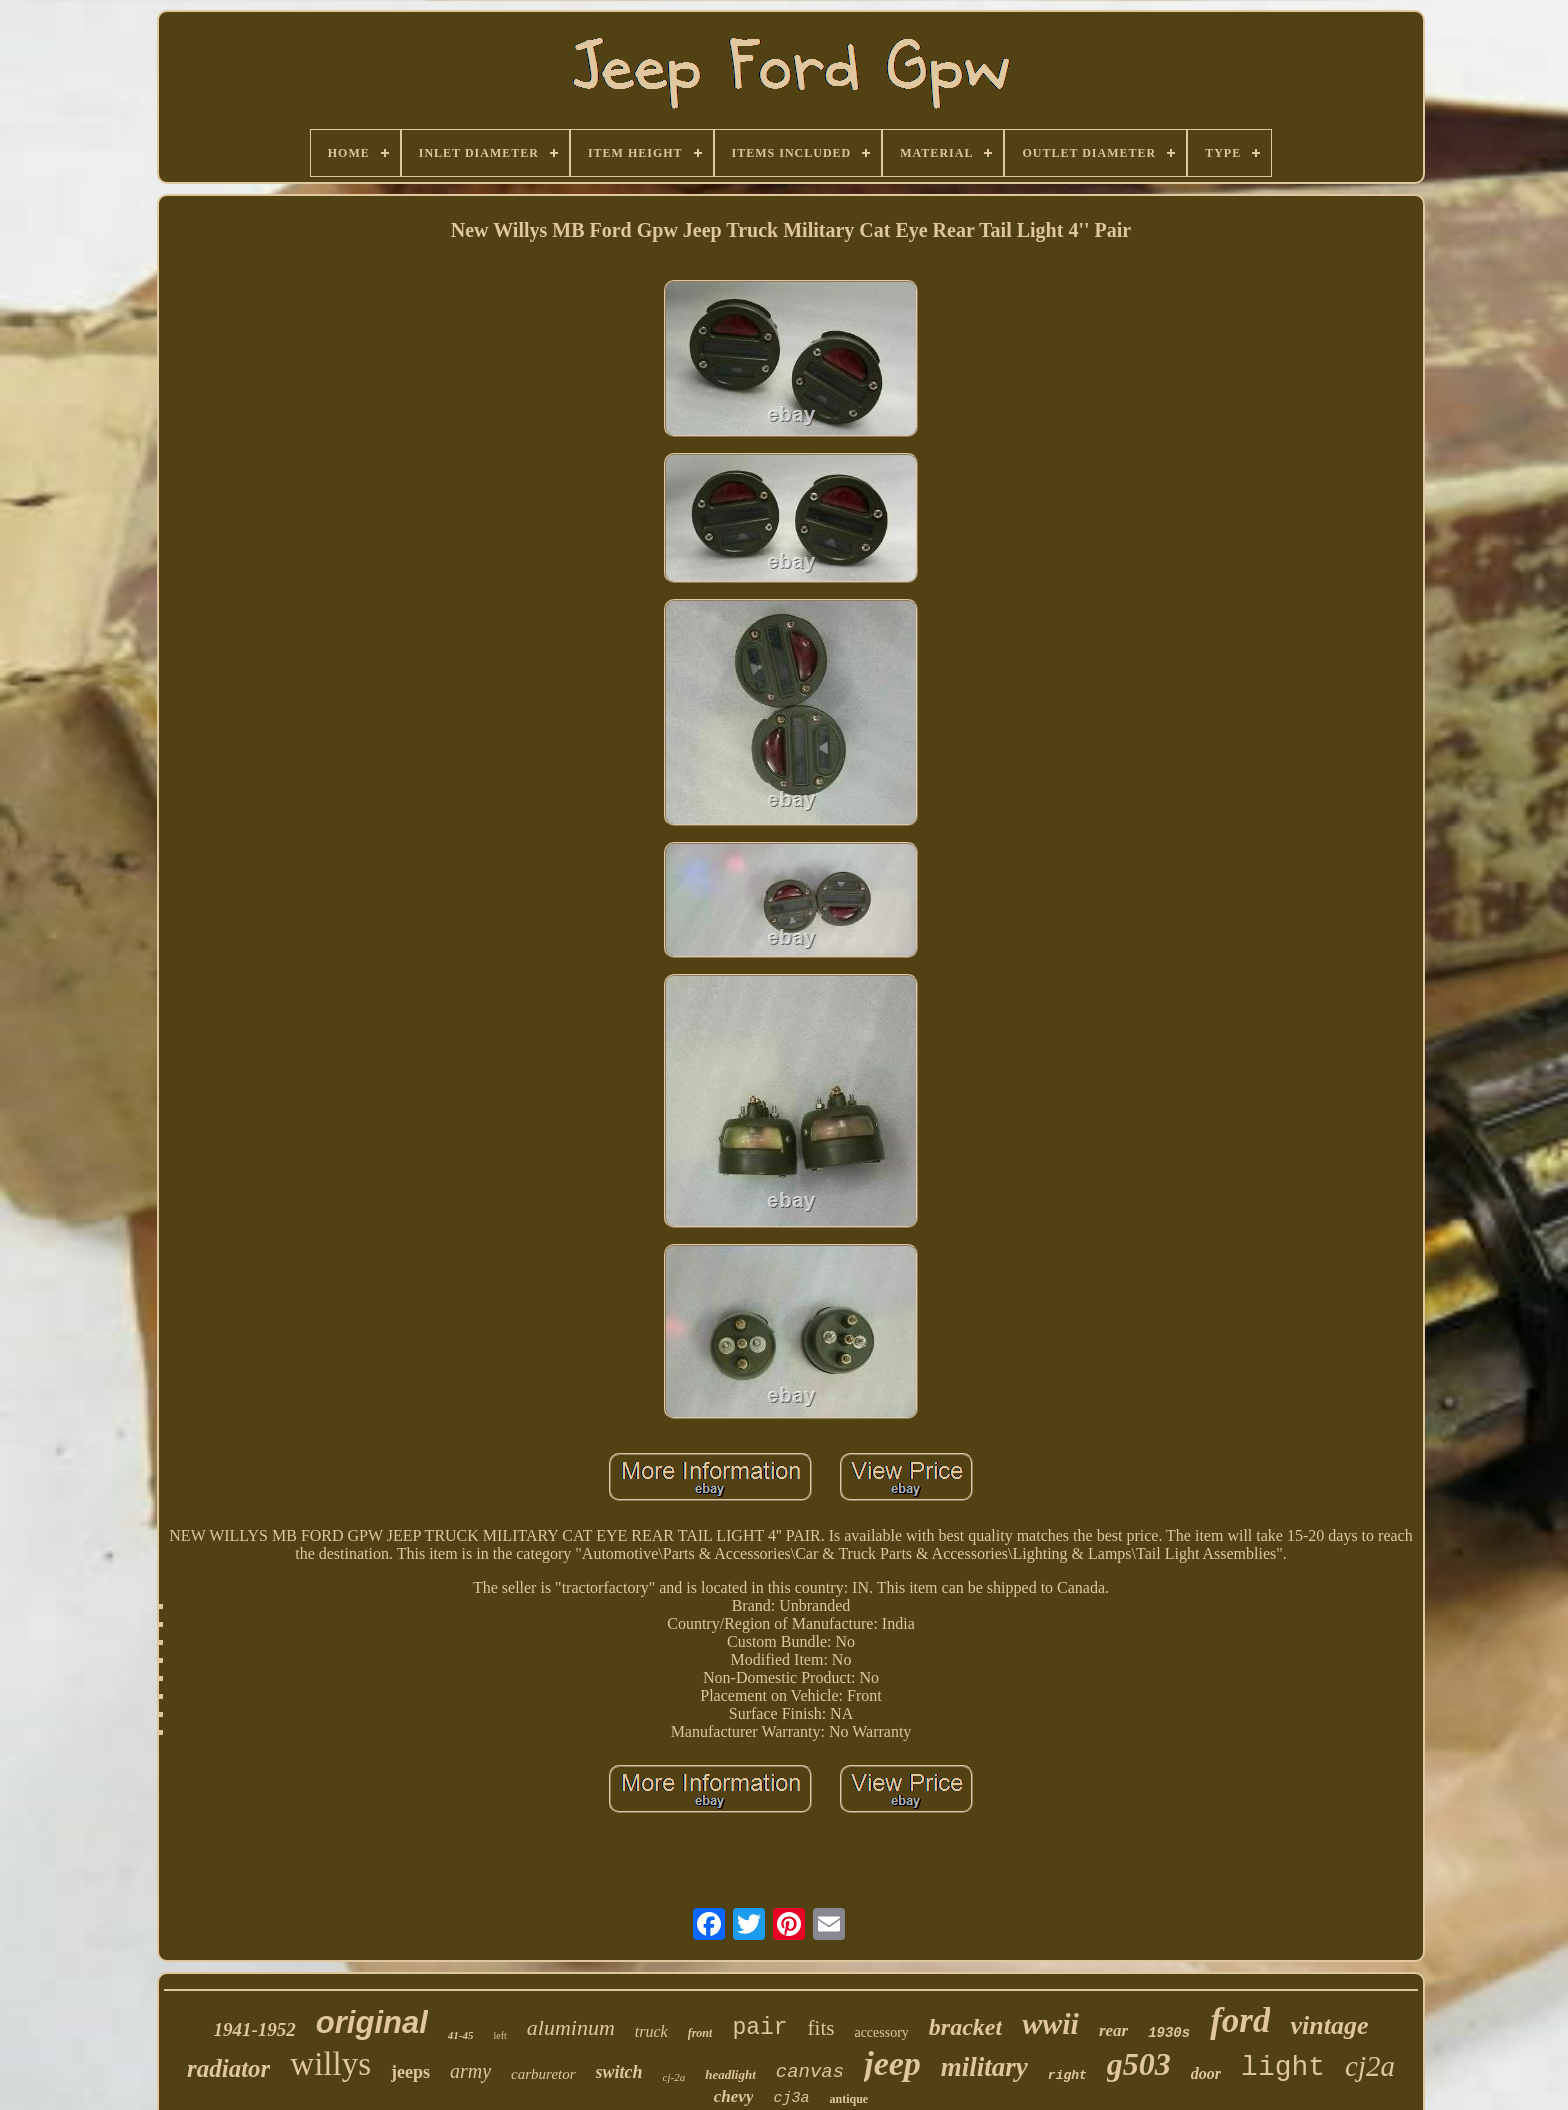 The height and width of the screenshot is (2110, 1568). Describe the element at coordinates (255, 2029) in the screenshot. I see `1941-1952` at that location.